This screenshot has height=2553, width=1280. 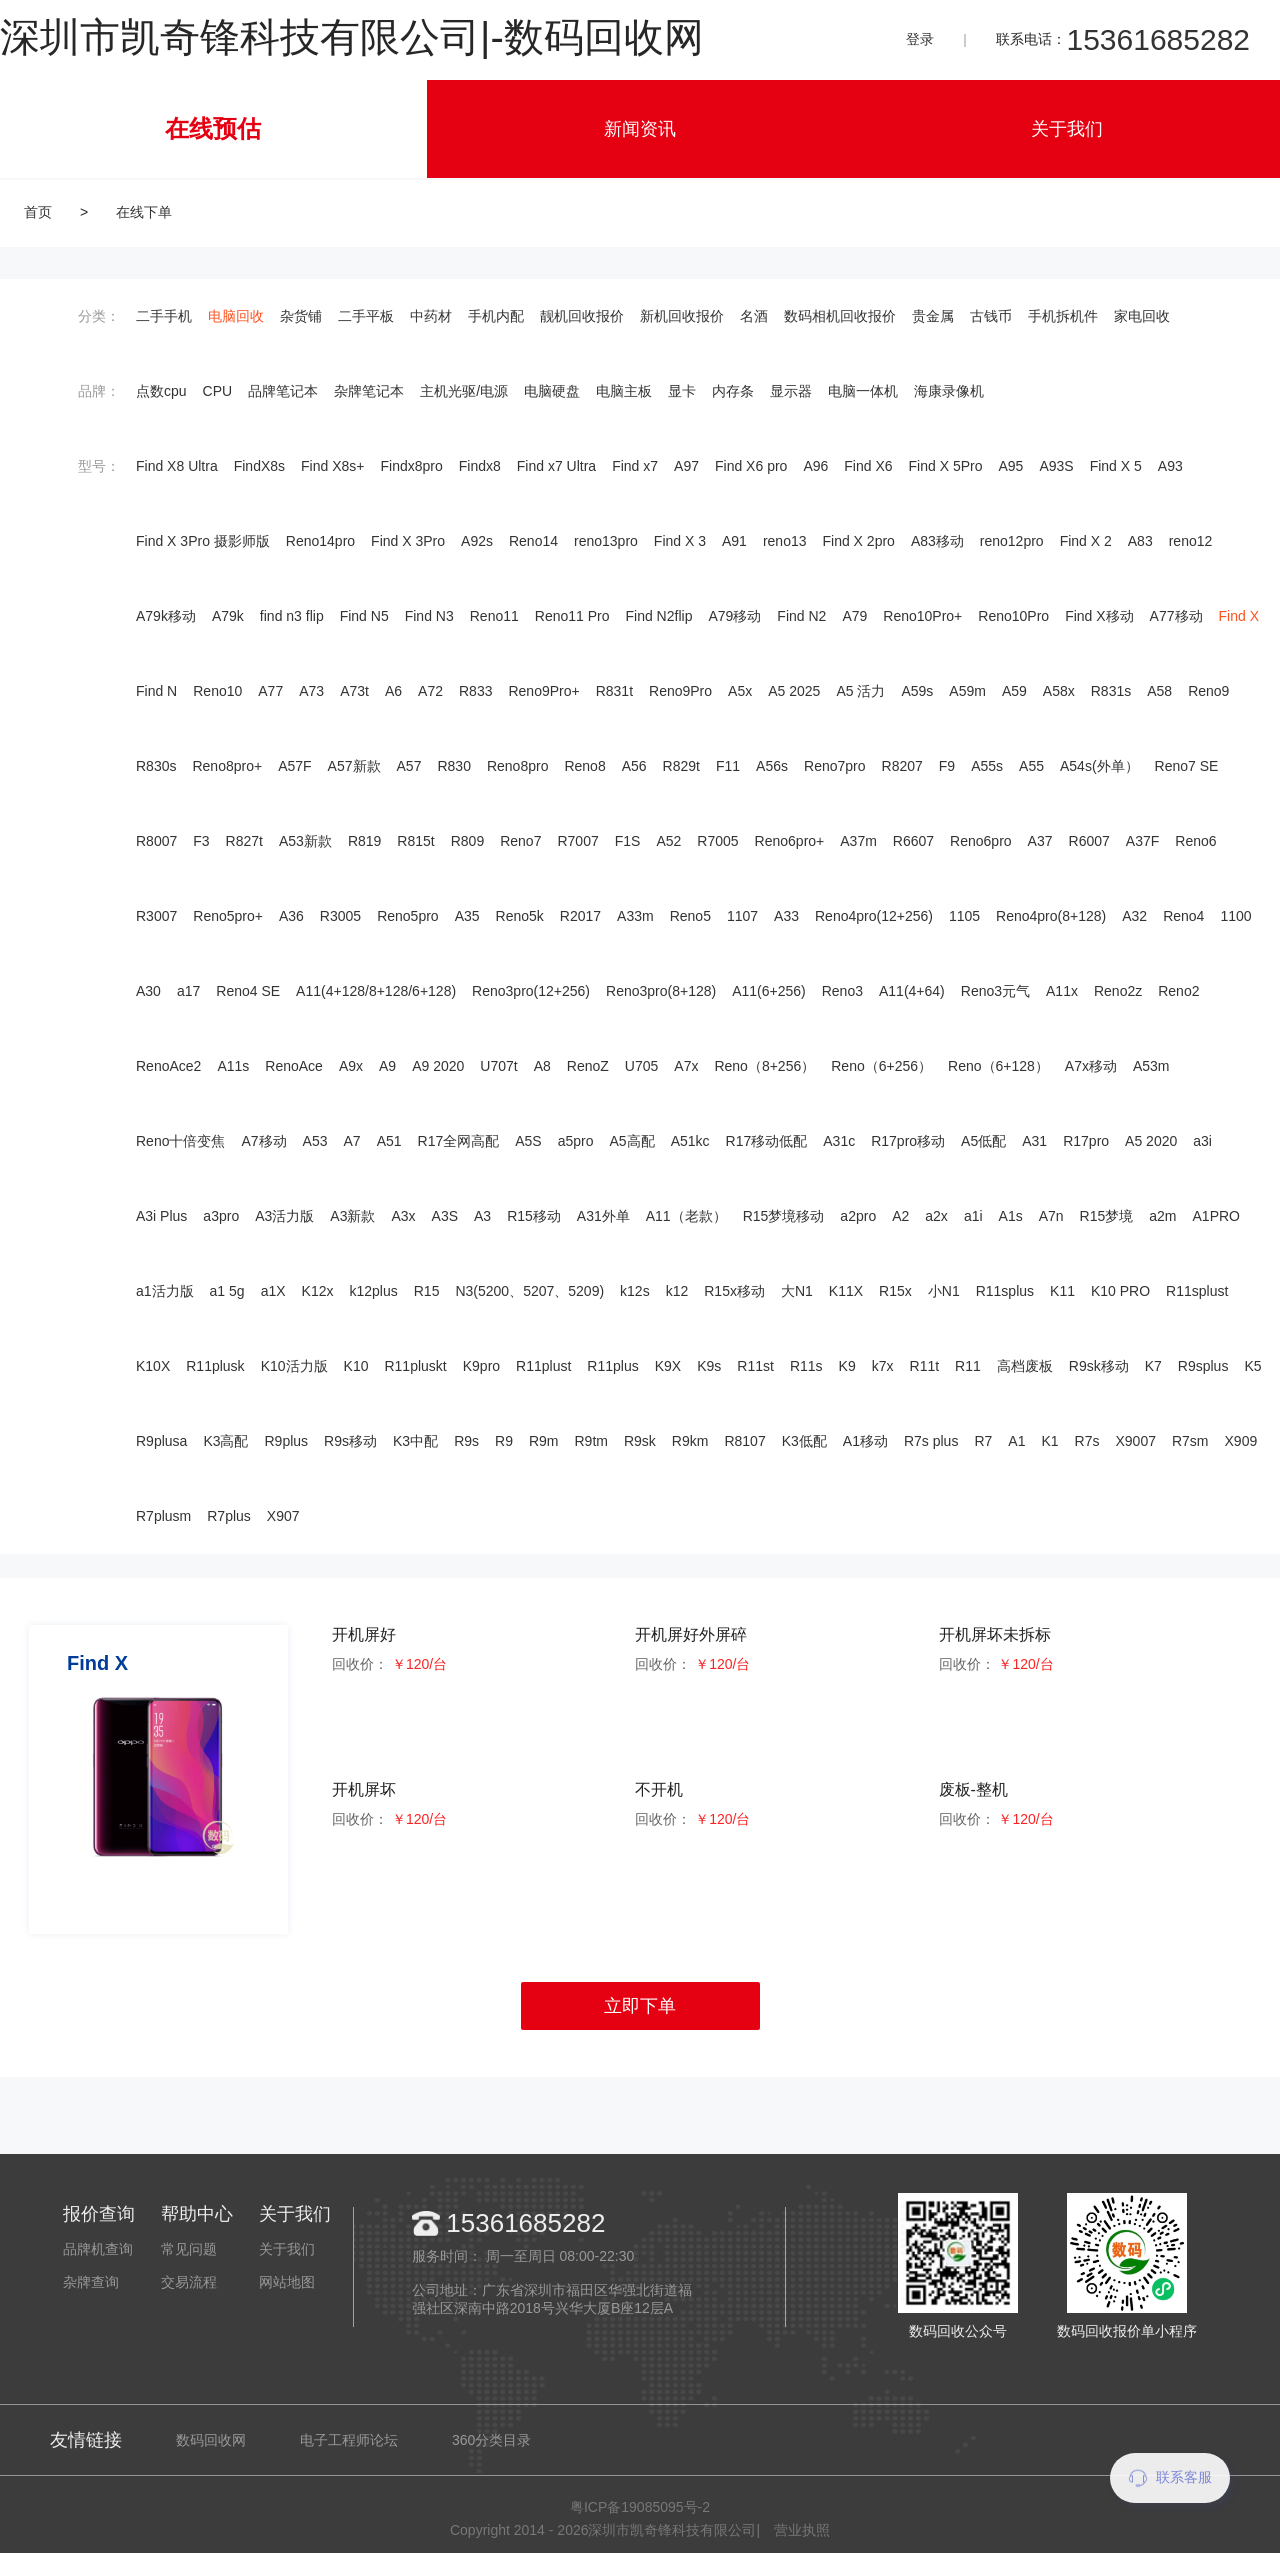 What do you see at coordinates (533, 541) in the screenshot?
I see `Reno14` at bounding box center [533, 541].